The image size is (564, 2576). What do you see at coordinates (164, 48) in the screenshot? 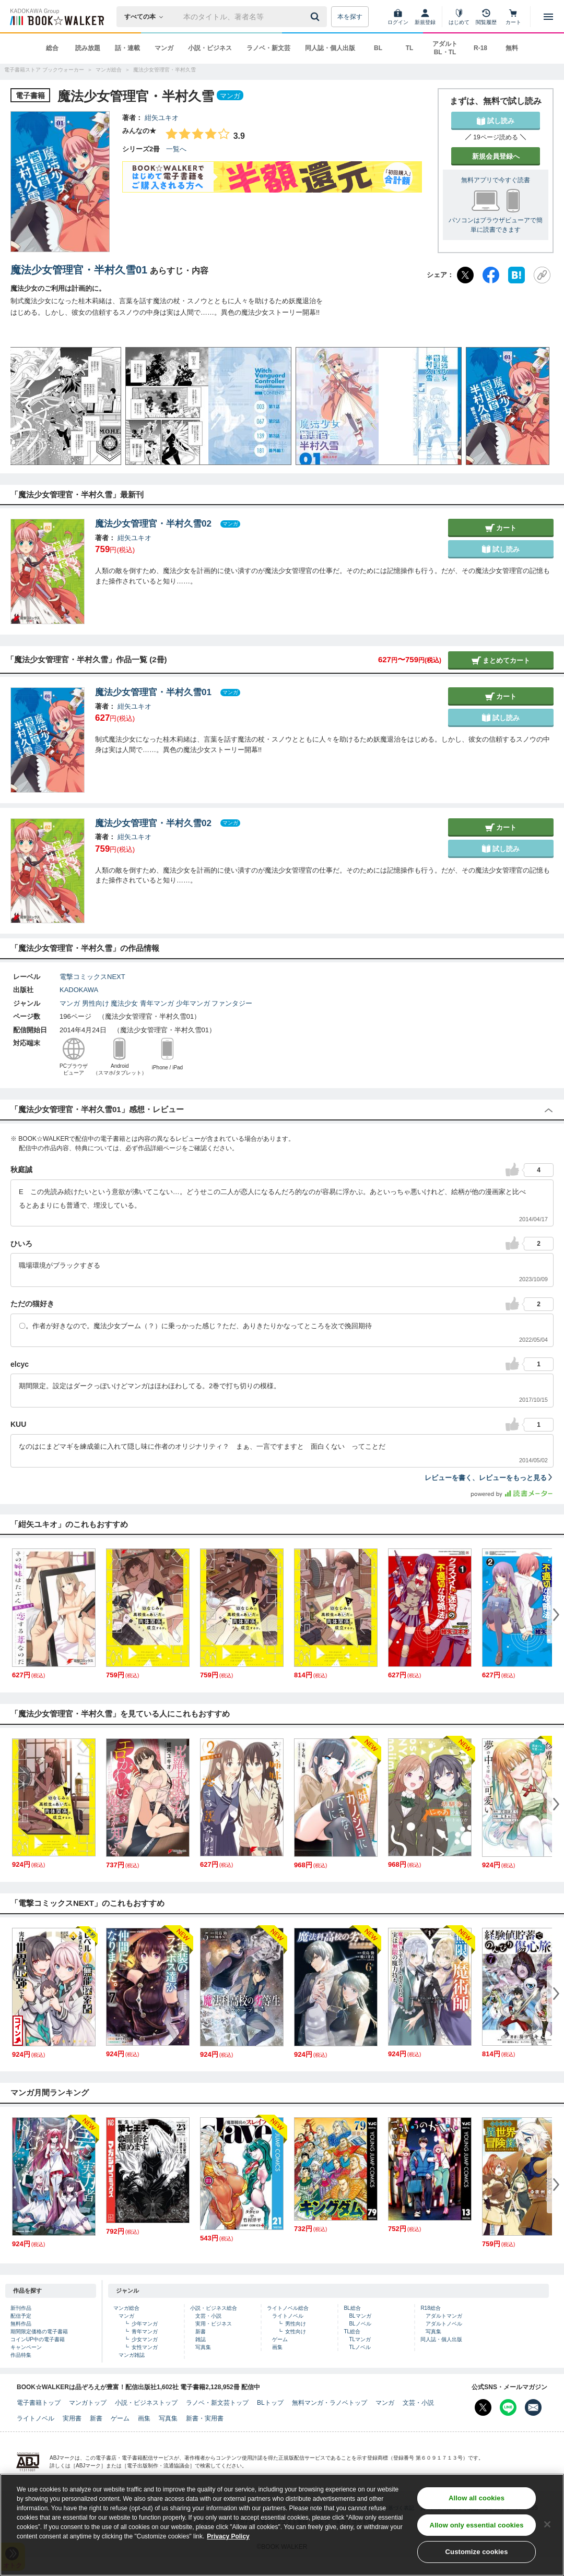
I see `マンガ` at bounding box center [164, 48].